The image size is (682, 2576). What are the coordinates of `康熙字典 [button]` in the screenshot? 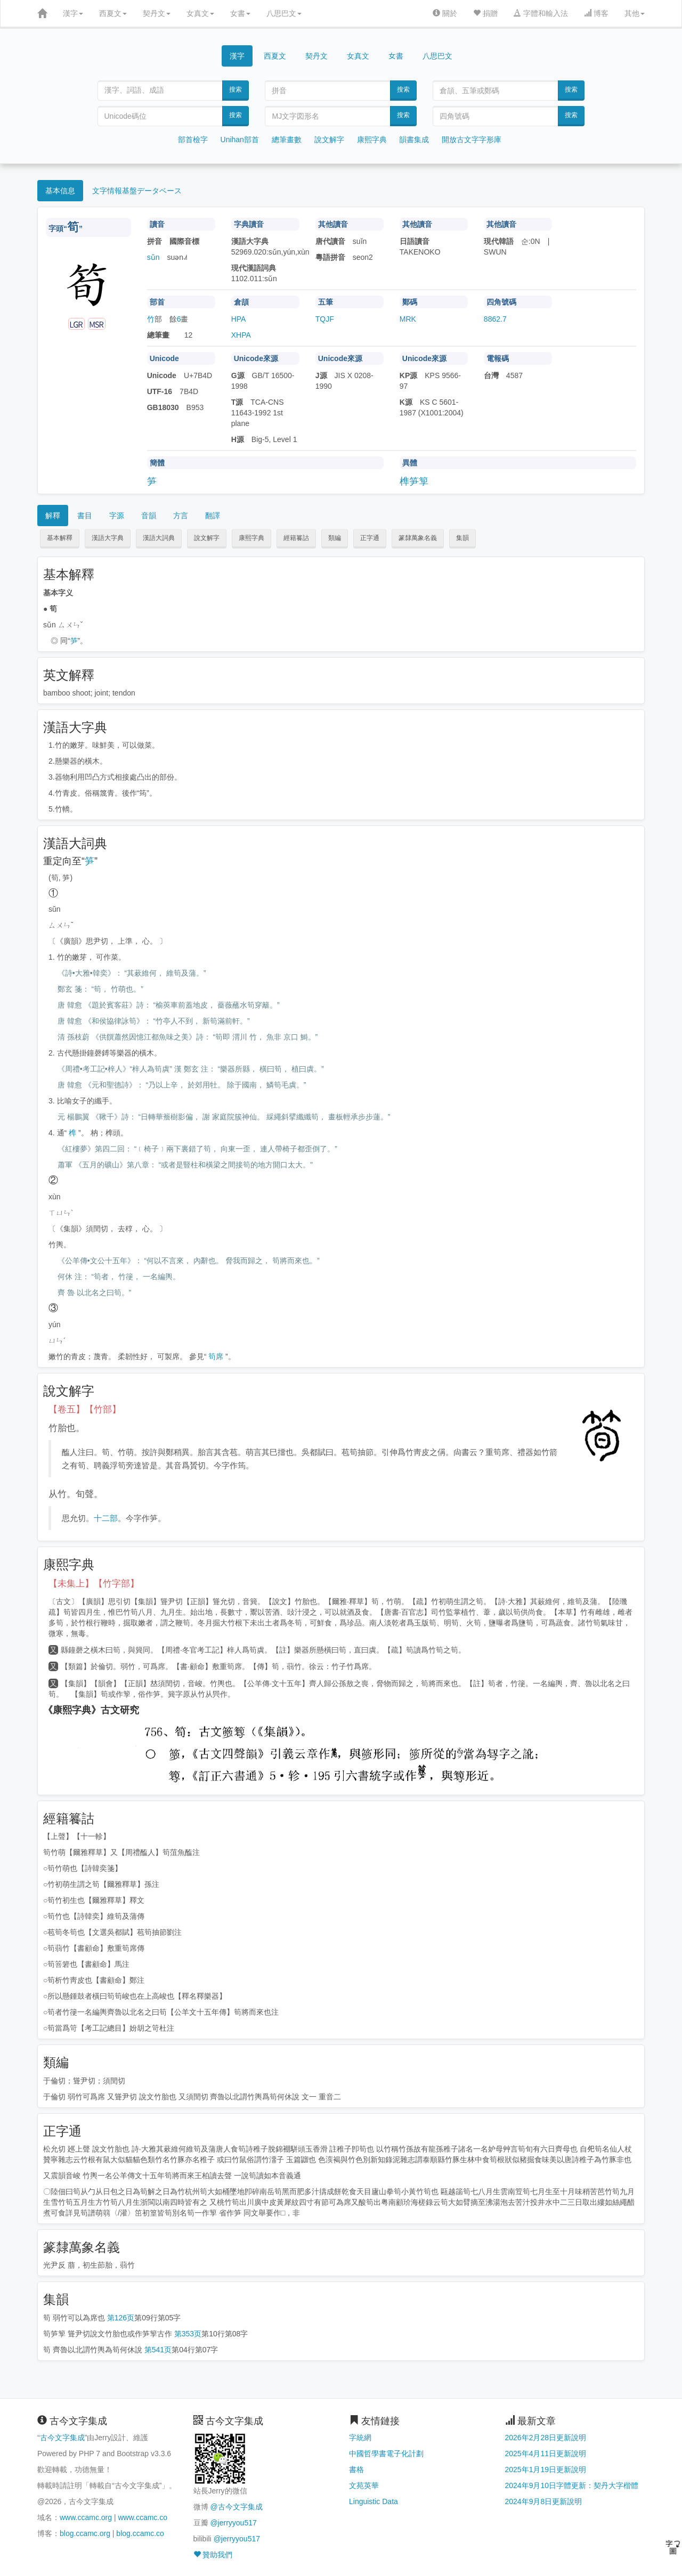 It's located at (251, 538).